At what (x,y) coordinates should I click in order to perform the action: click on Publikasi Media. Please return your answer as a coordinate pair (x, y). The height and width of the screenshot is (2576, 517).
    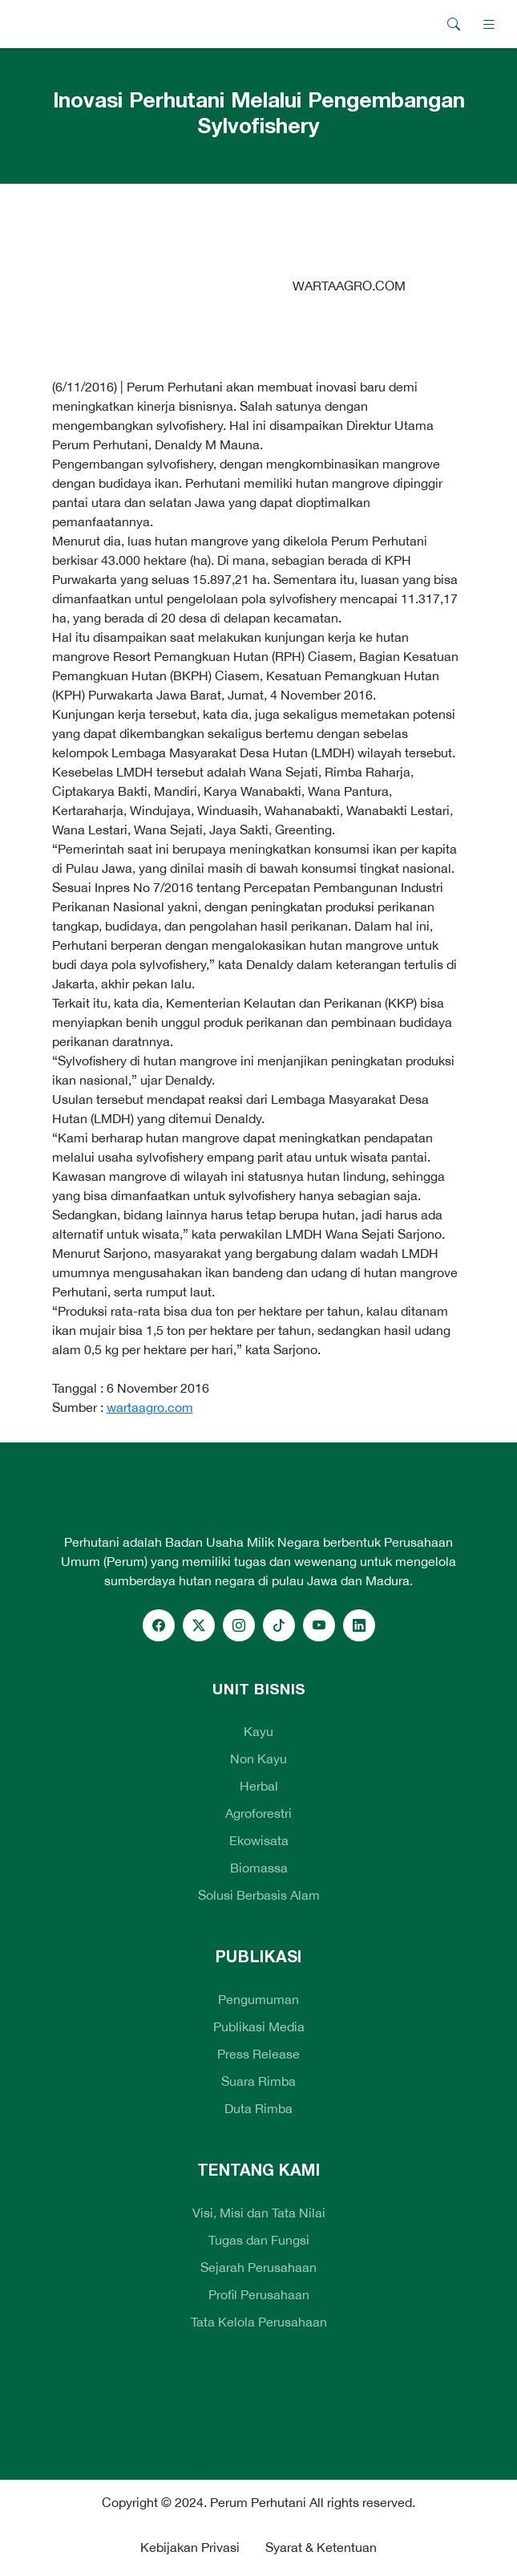
    Looking at the image, I should click on (259, 2026).